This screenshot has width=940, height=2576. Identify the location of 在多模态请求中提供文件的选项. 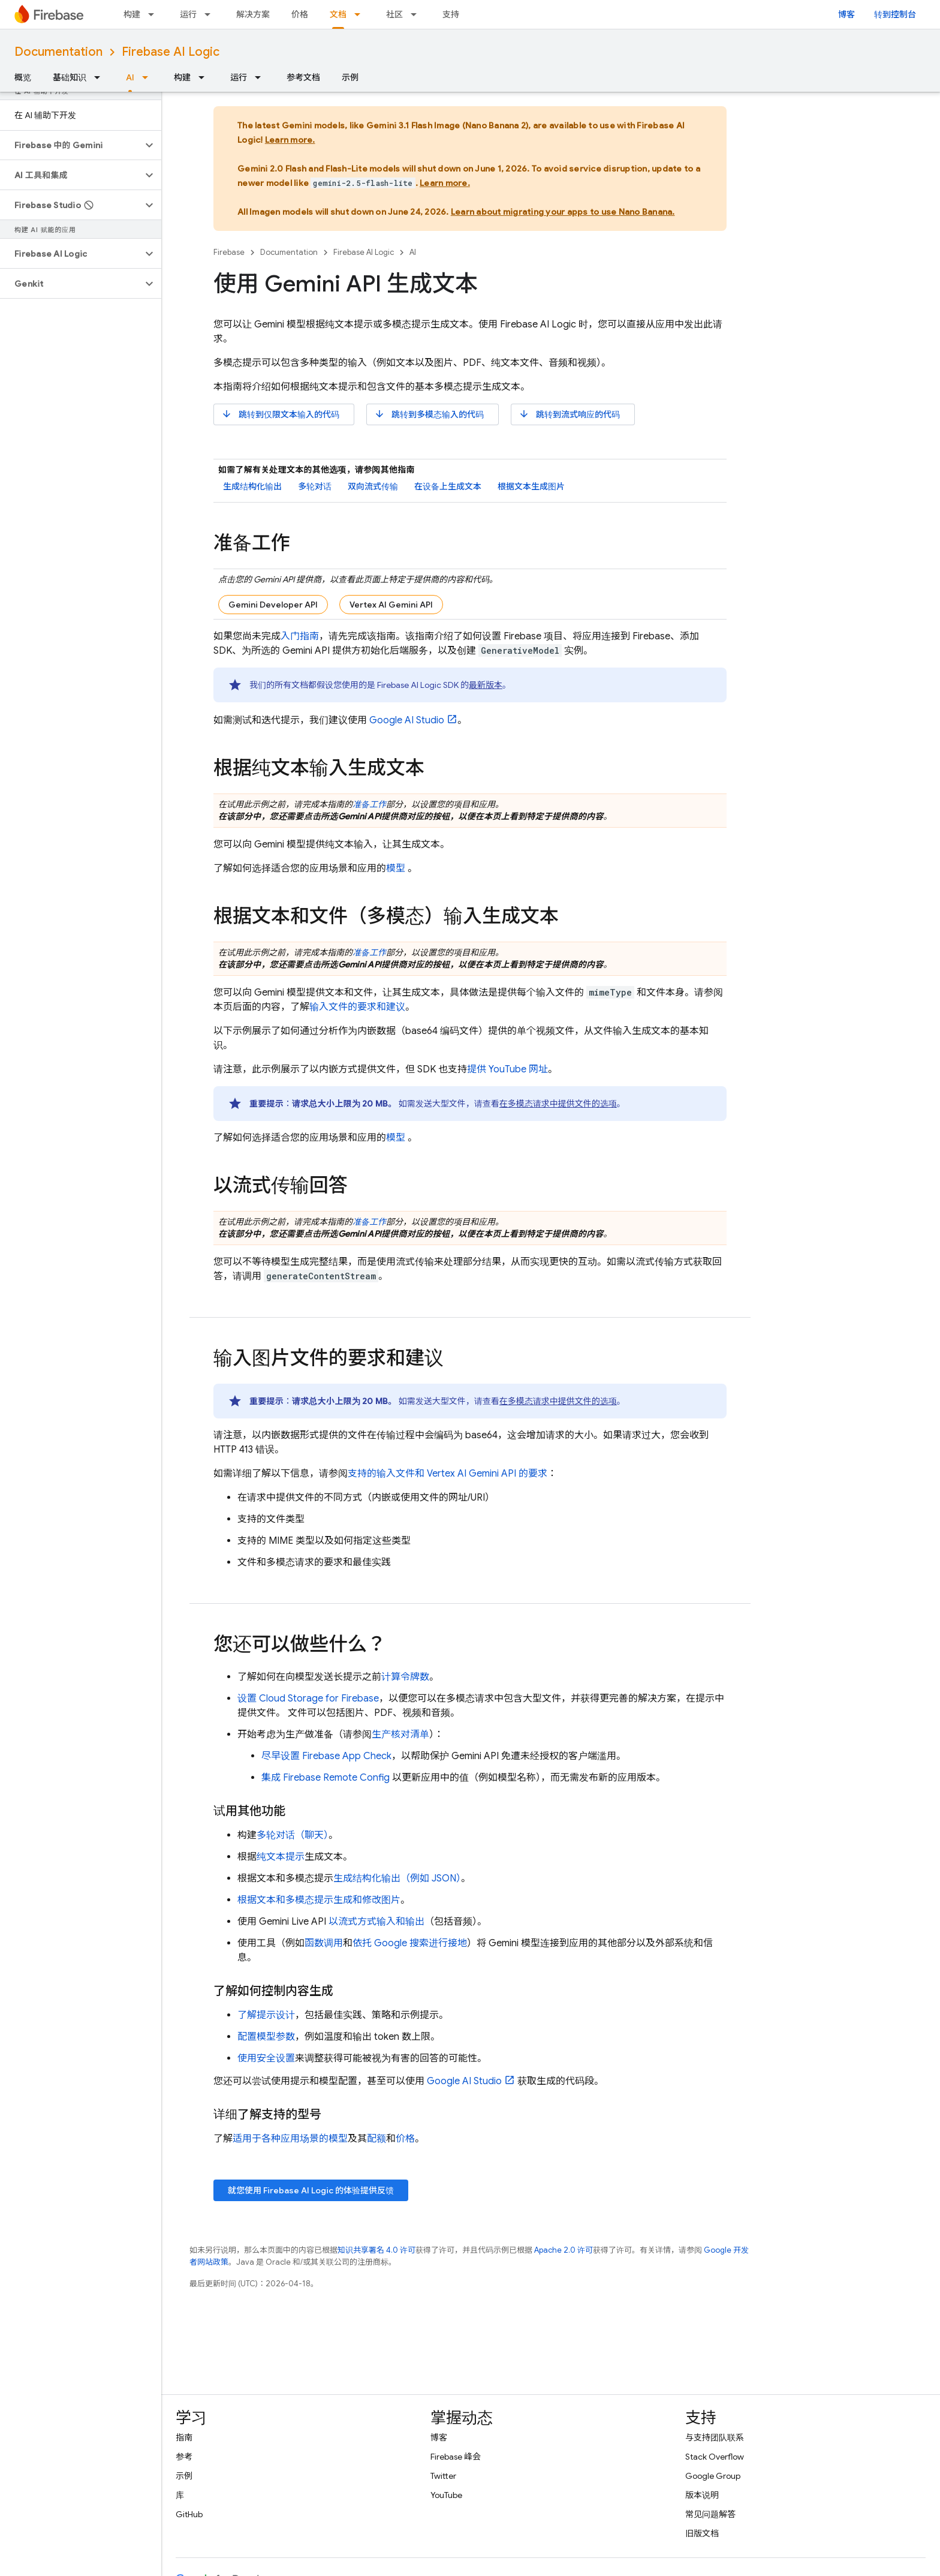
(558, 1103).